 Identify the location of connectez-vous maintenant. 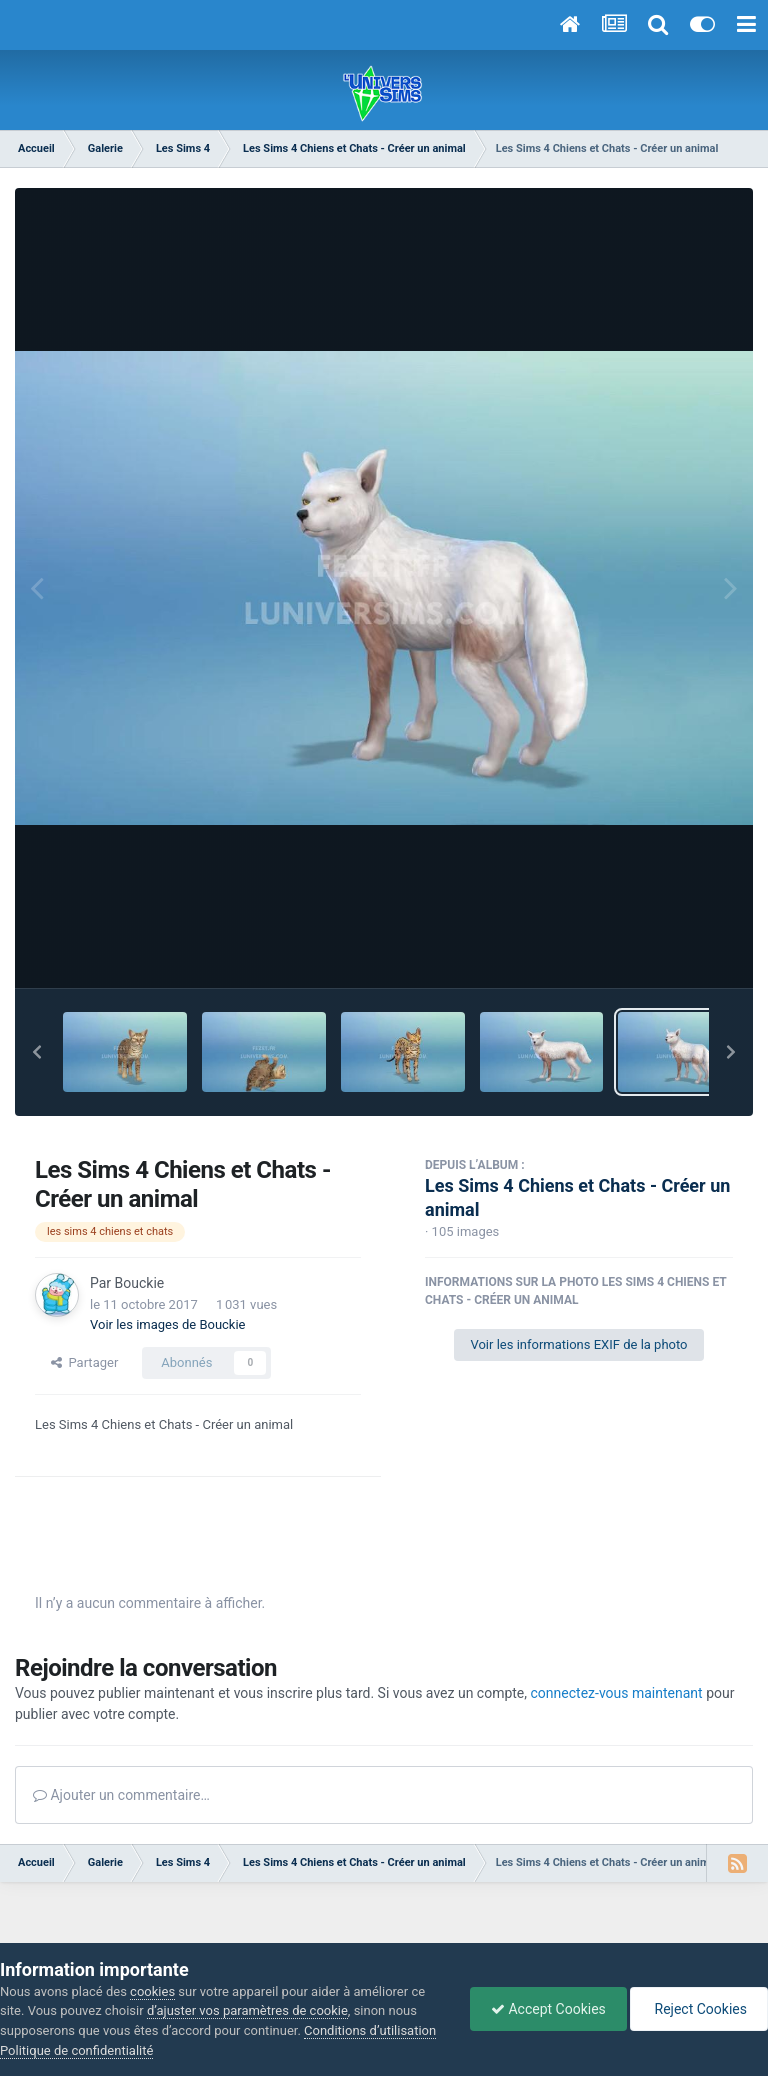
(617, 1693).